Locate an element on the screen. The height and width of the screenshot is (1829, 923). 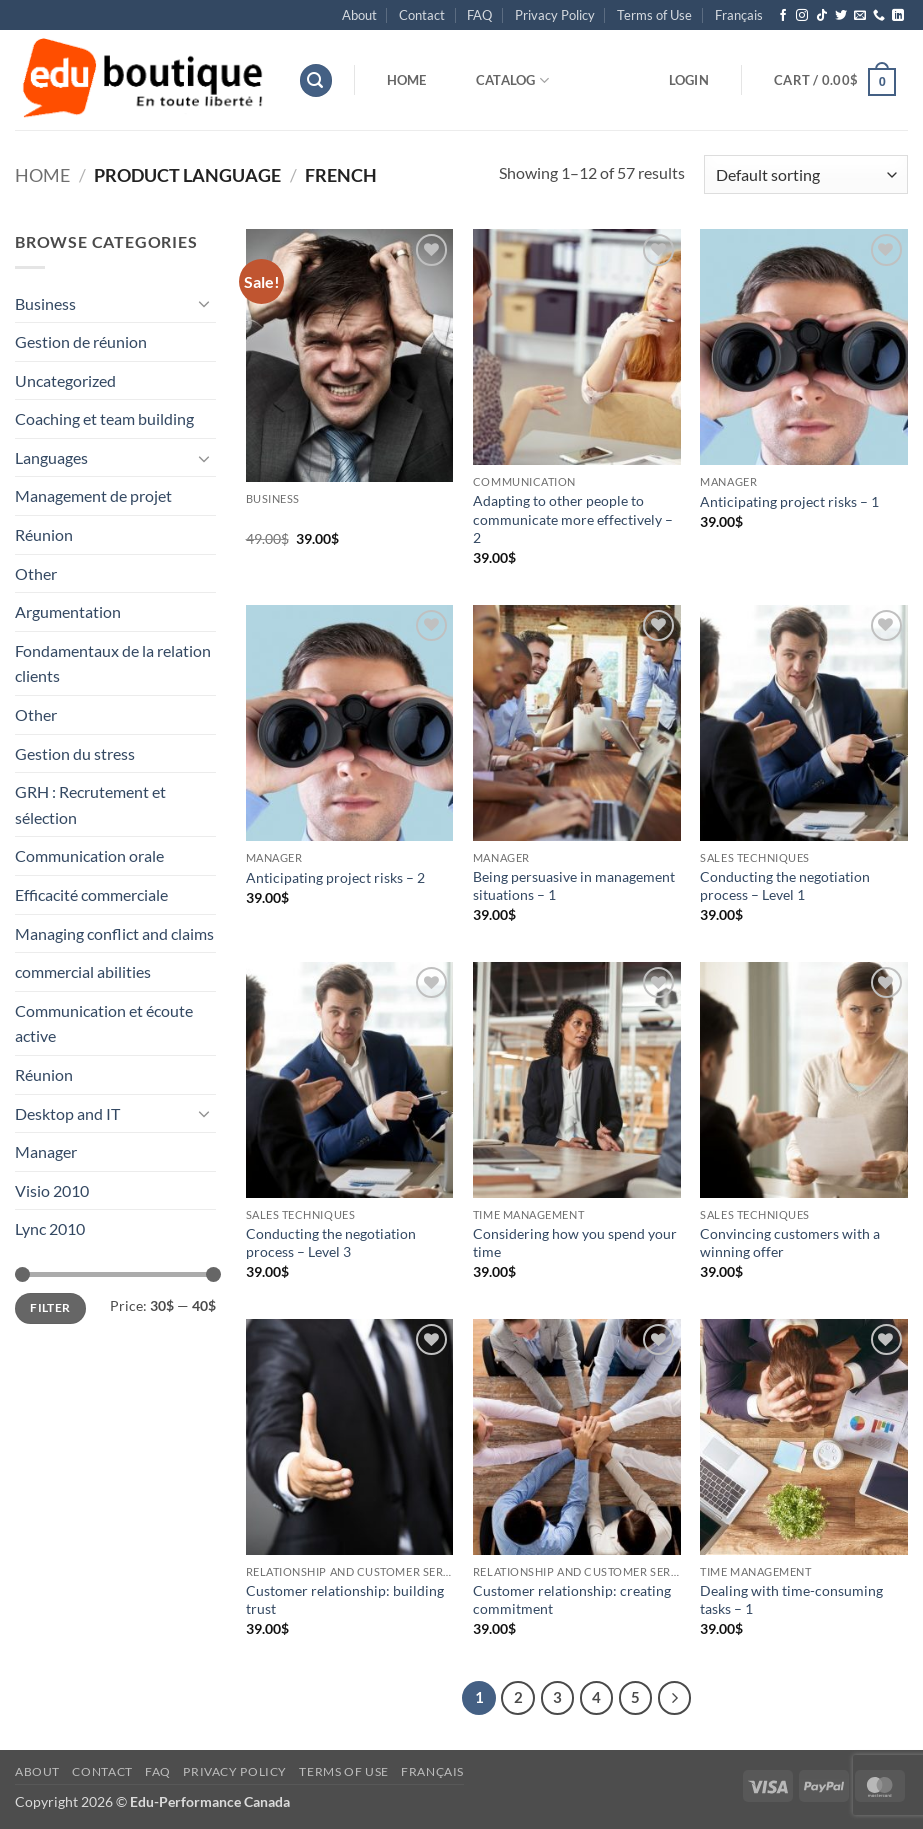
Communication et écoute active is located at coordinates (104, 1023).